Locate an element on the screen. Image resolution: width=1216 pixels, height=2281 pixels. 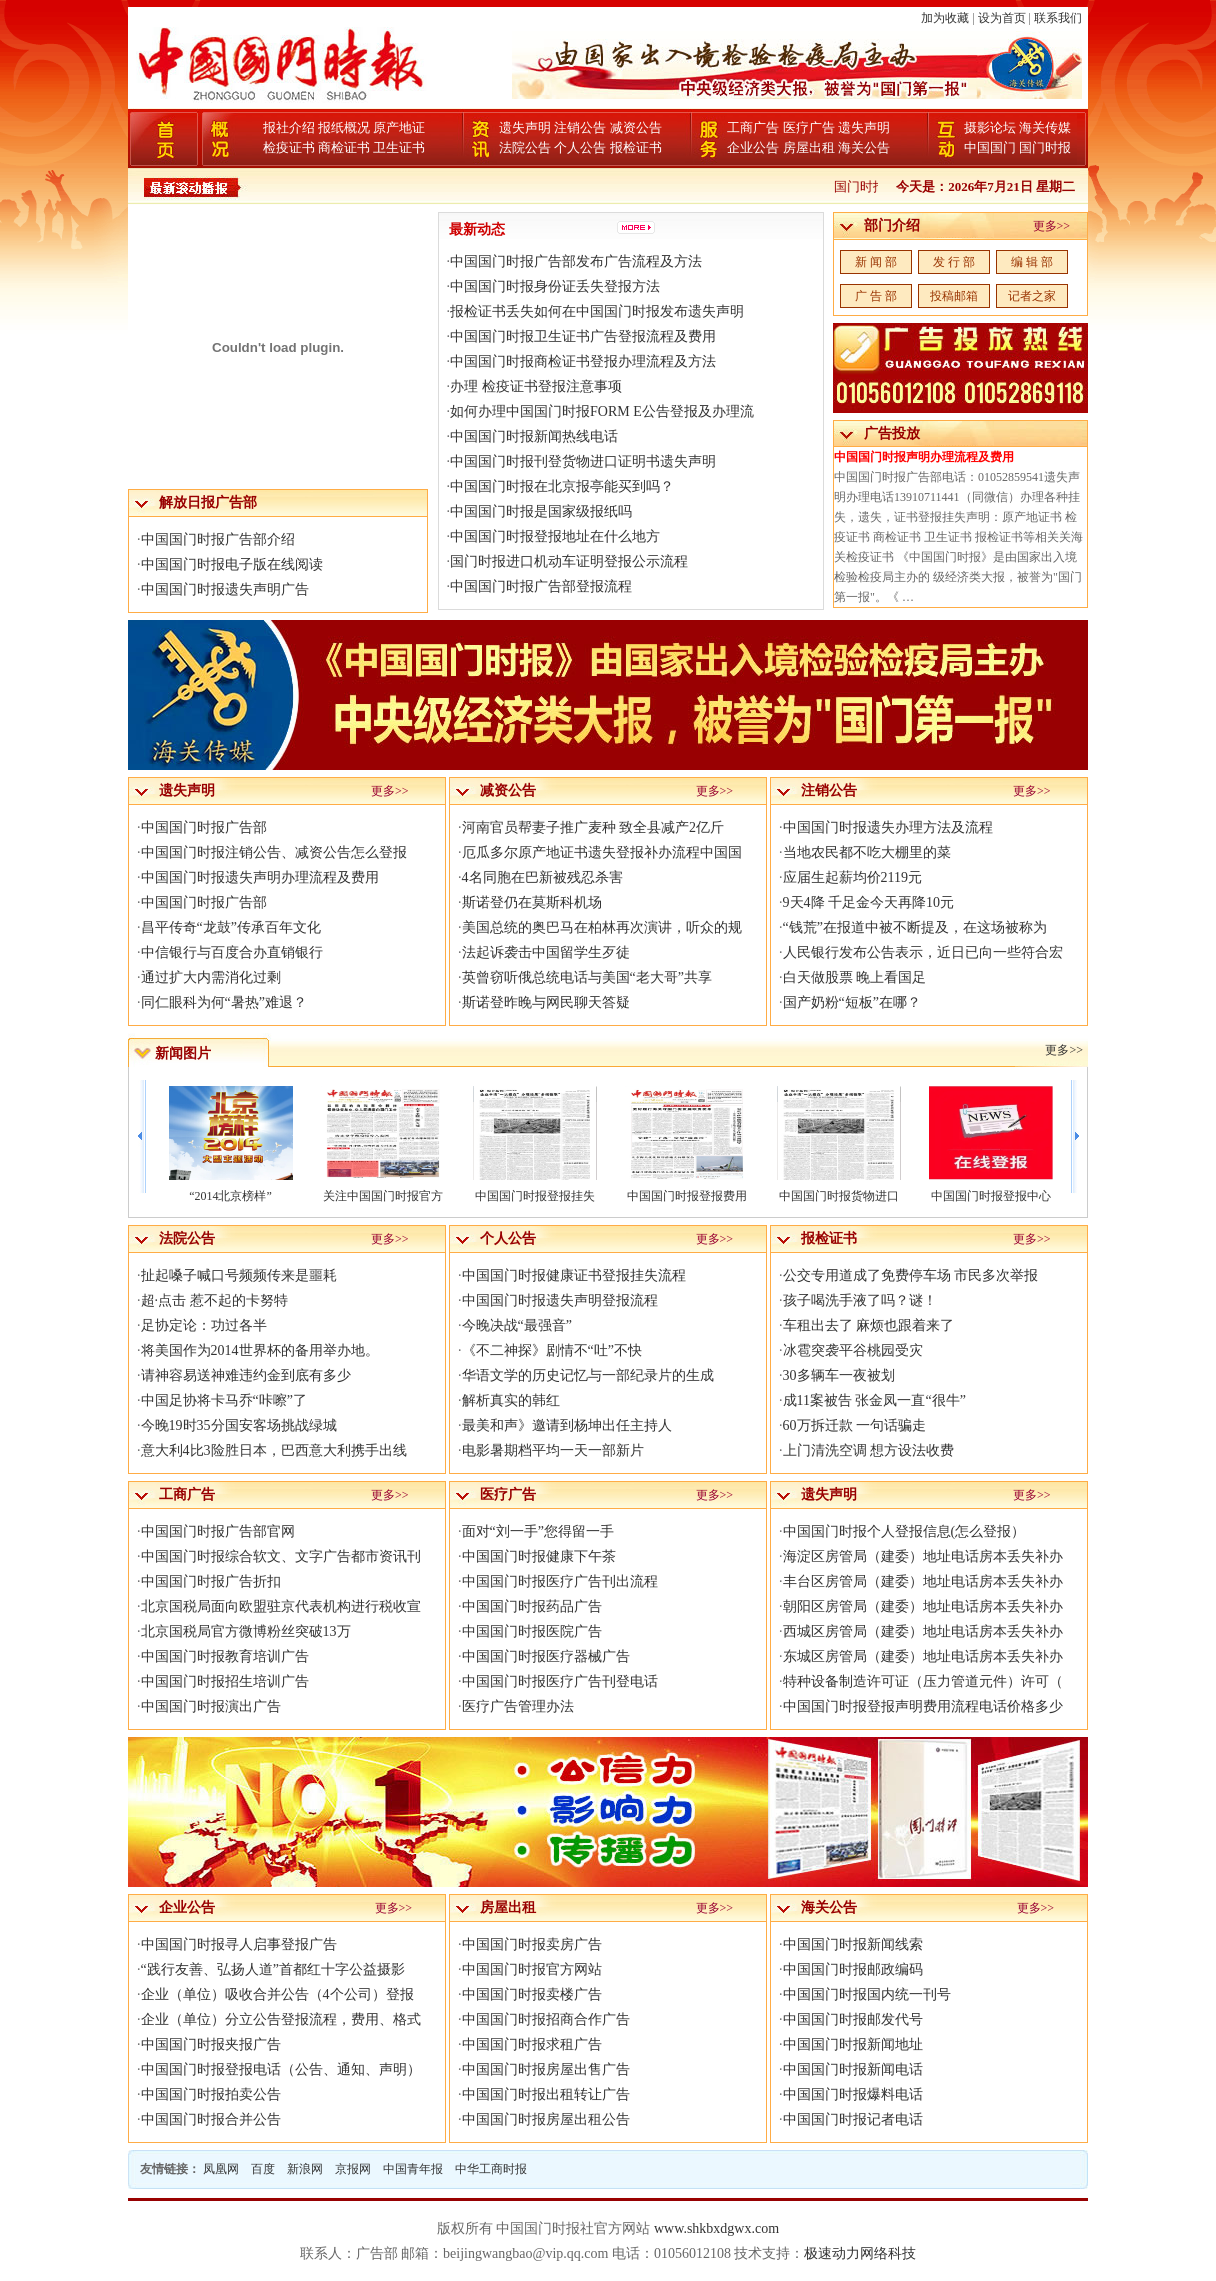
中国国门时报身份证丢失登报方法 is located at coordinates (555, 286).